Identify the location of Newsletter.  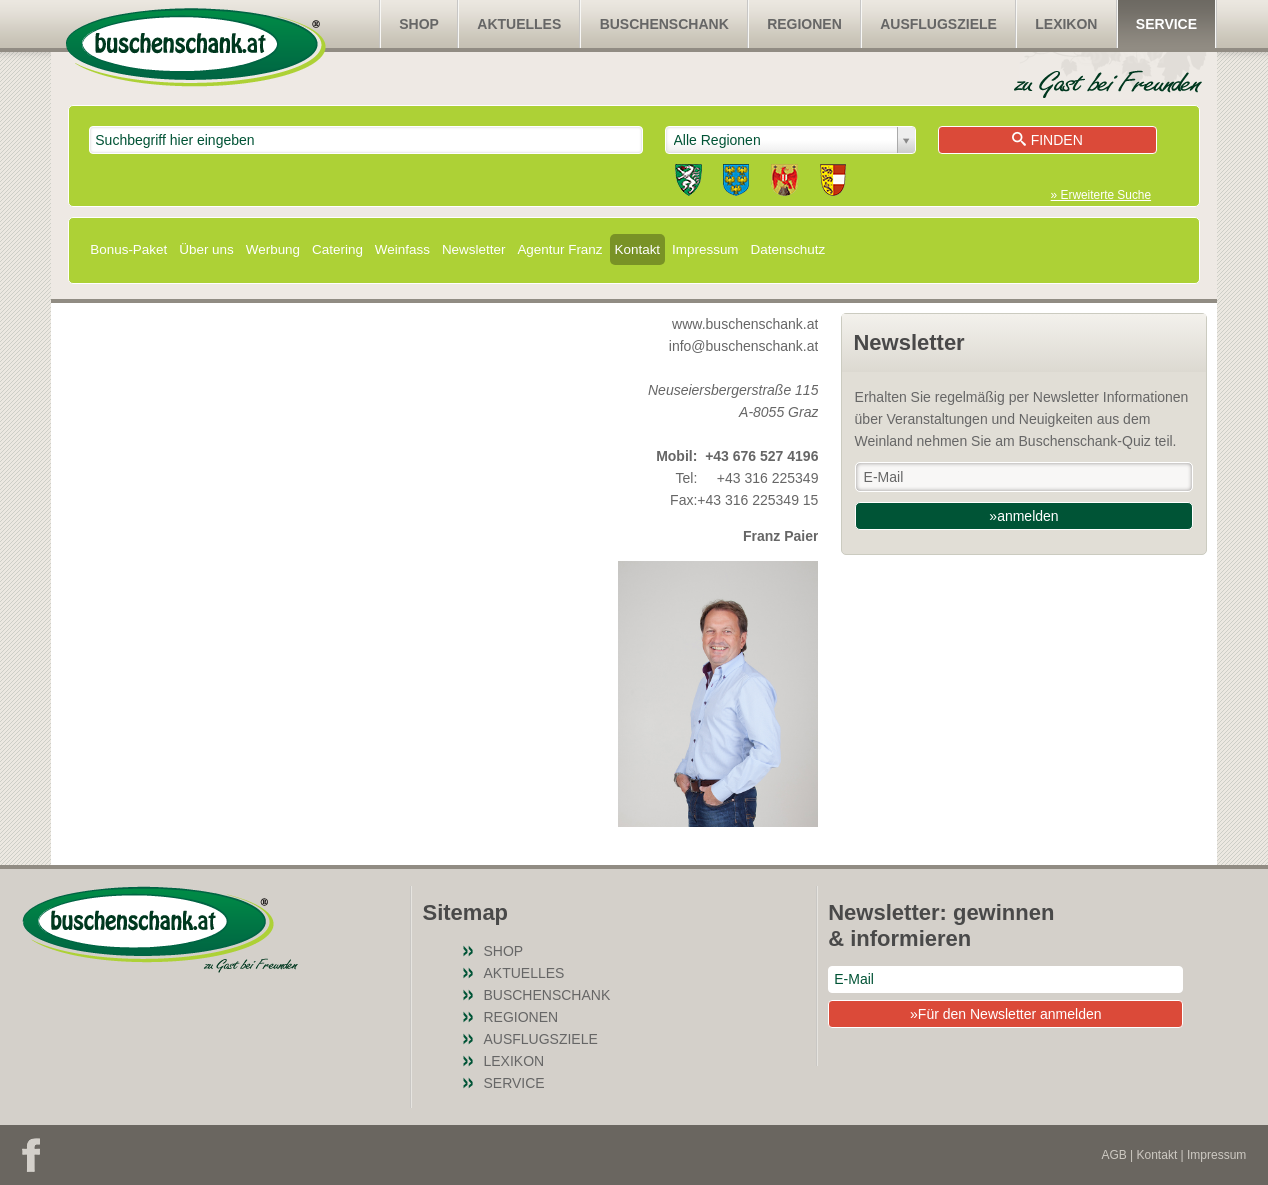
(473, 249).